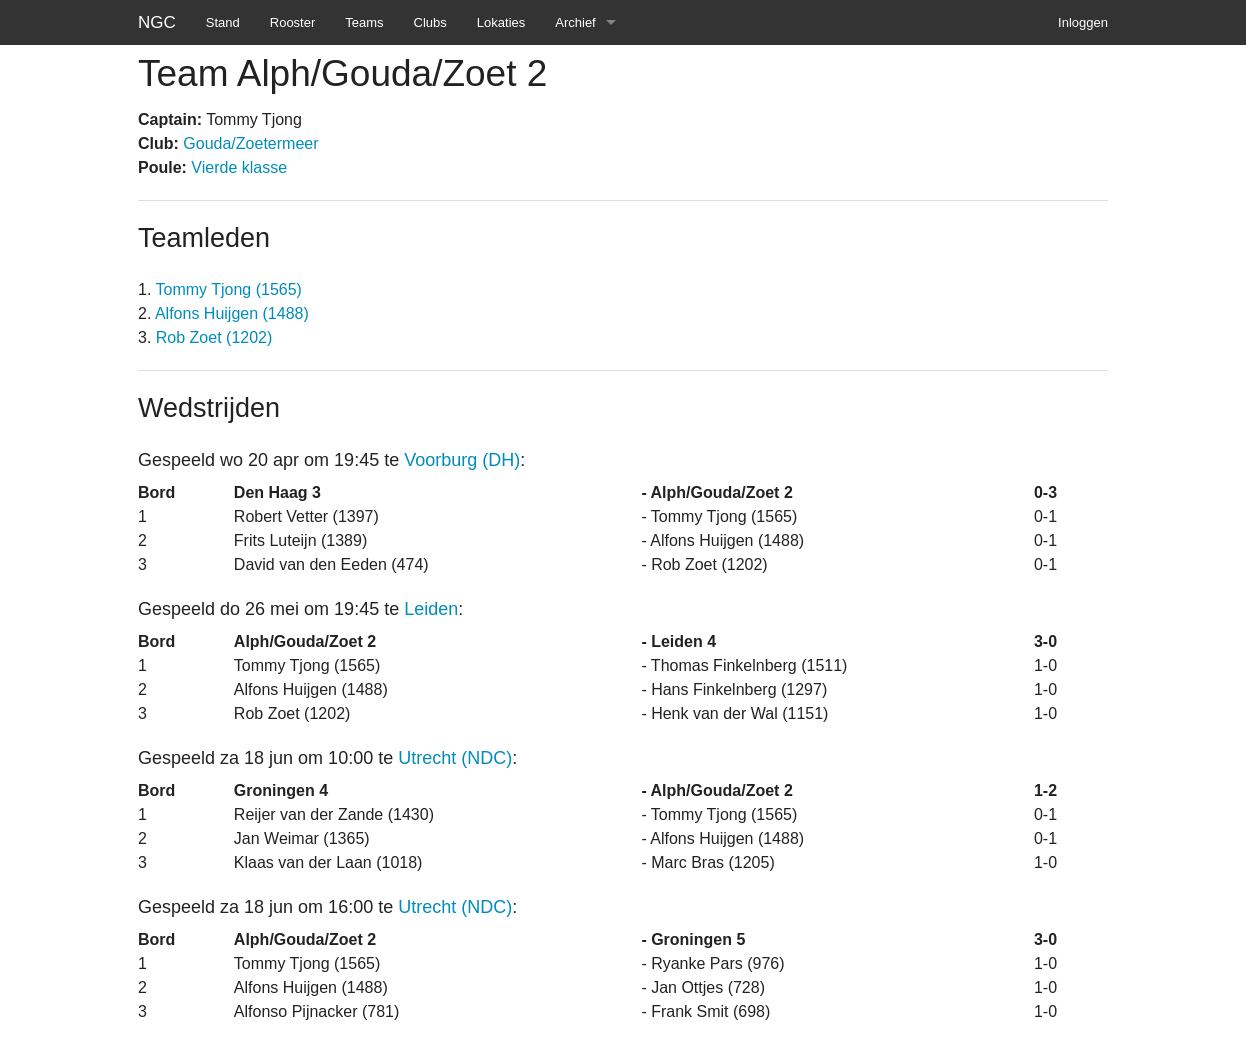 This screenshot has height=1044, width=1246. Describe the element at coordinates (229, 289) in the screenshot. I see `Tommy Tjong (1565)` at that location.